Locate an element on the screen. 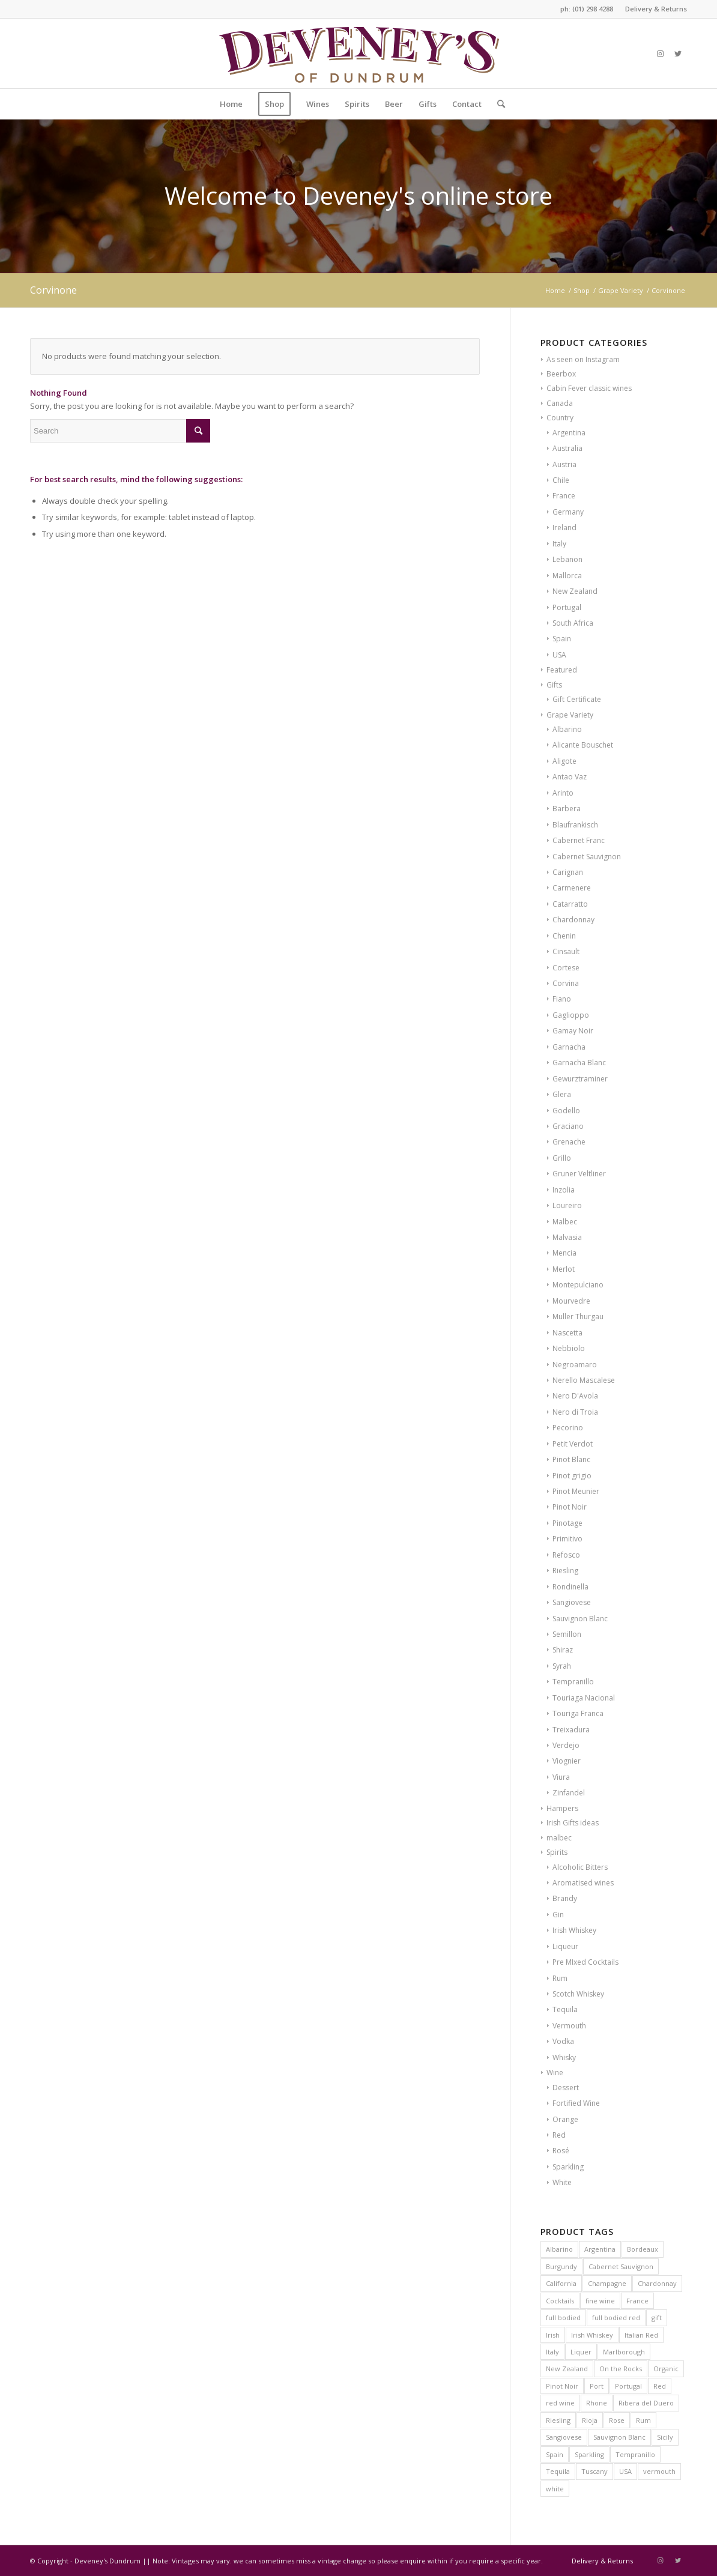 This screenshot has height=2576, width=717. Whisky is located at coordinates (564, 2057).